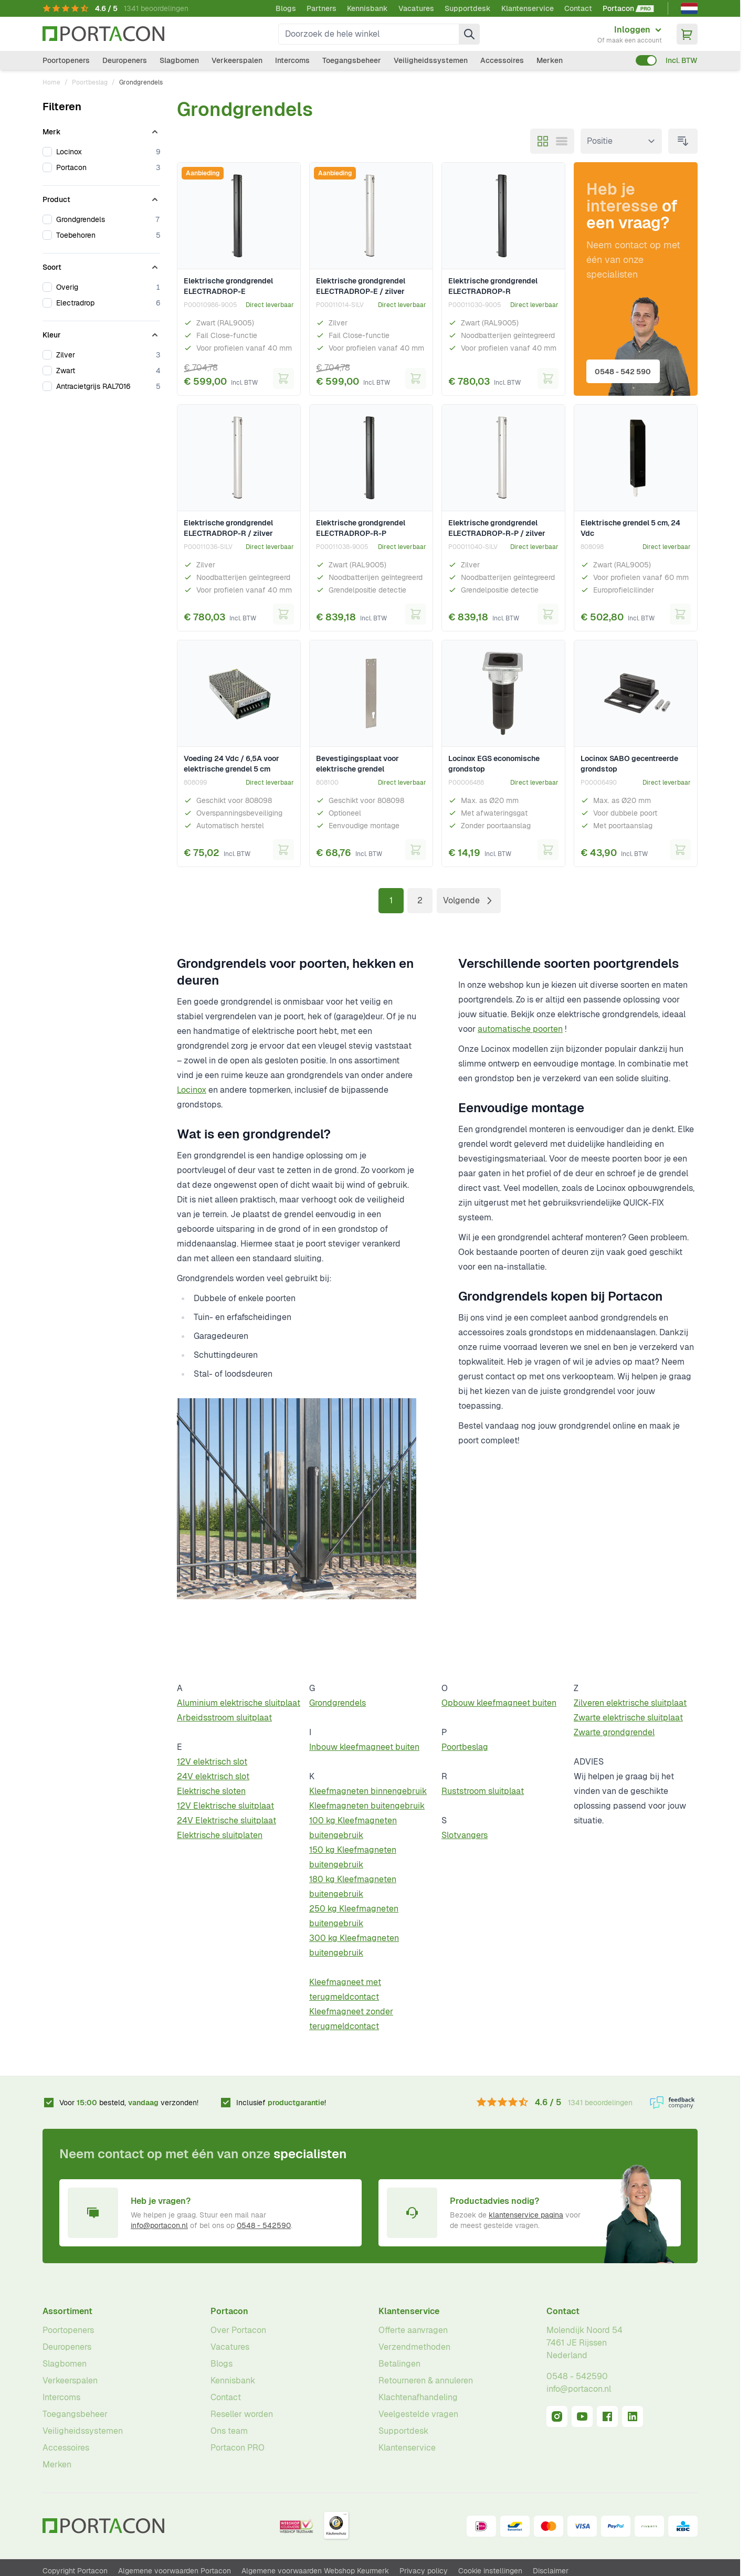 This screenshot has height=2576, width=748. What do you see at coordinates (464, 1835) in the screenshot?
I see `Slotvangers` at bounding box center [464, 1835].